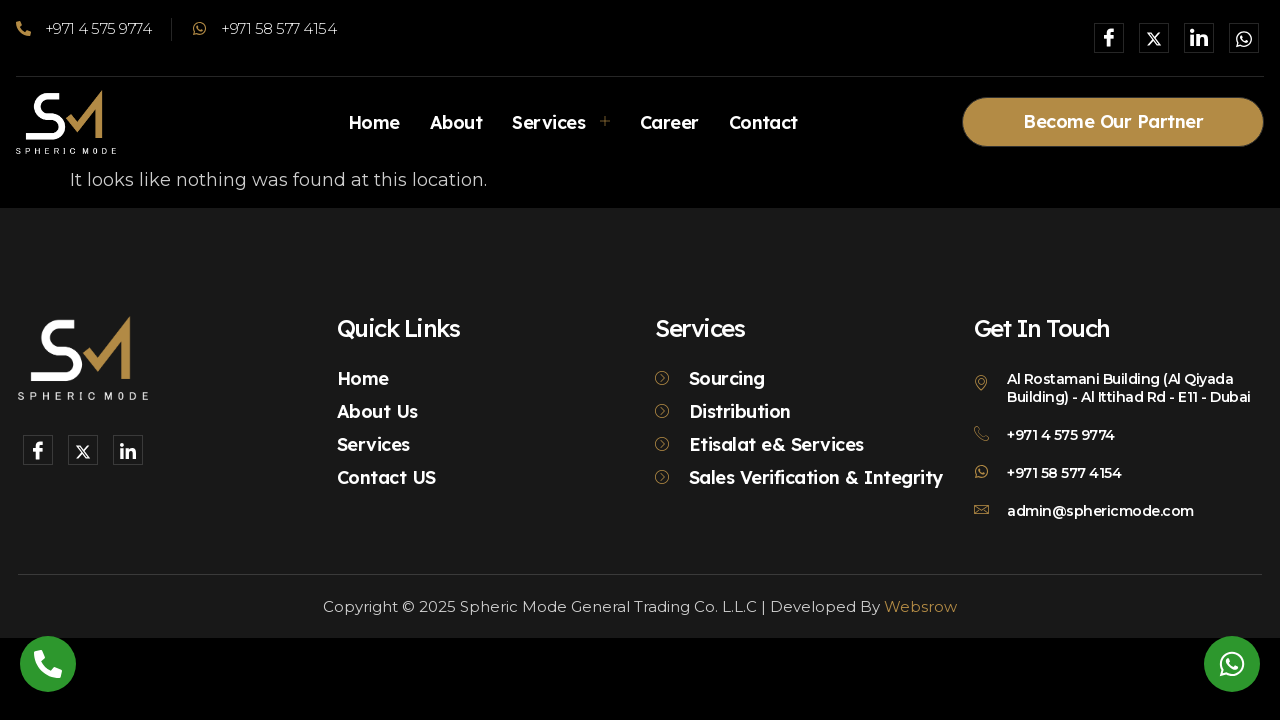 Image resolution: width=1280 pixels, height=720 pixels. I want to click on [LinkedIn], so click(1199, 38).